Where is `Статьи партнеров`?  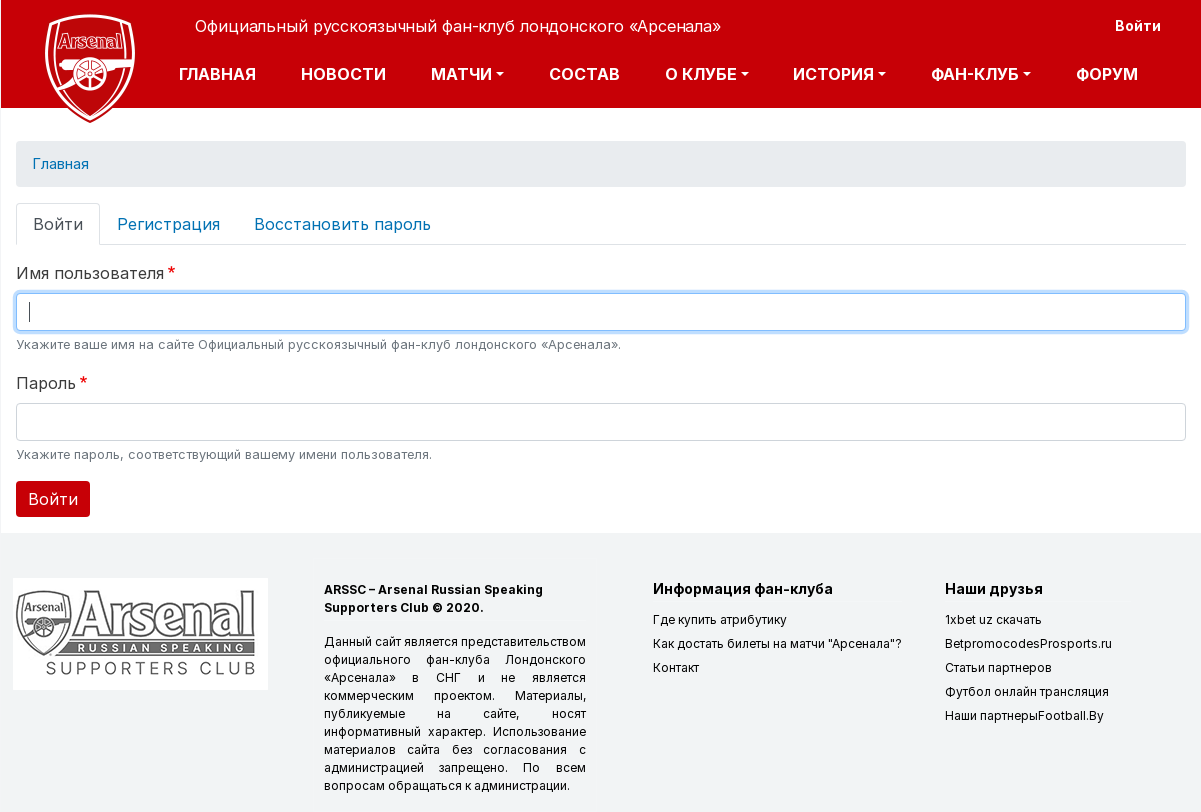
Статьи партнеров is located at coordinates (998, 667).